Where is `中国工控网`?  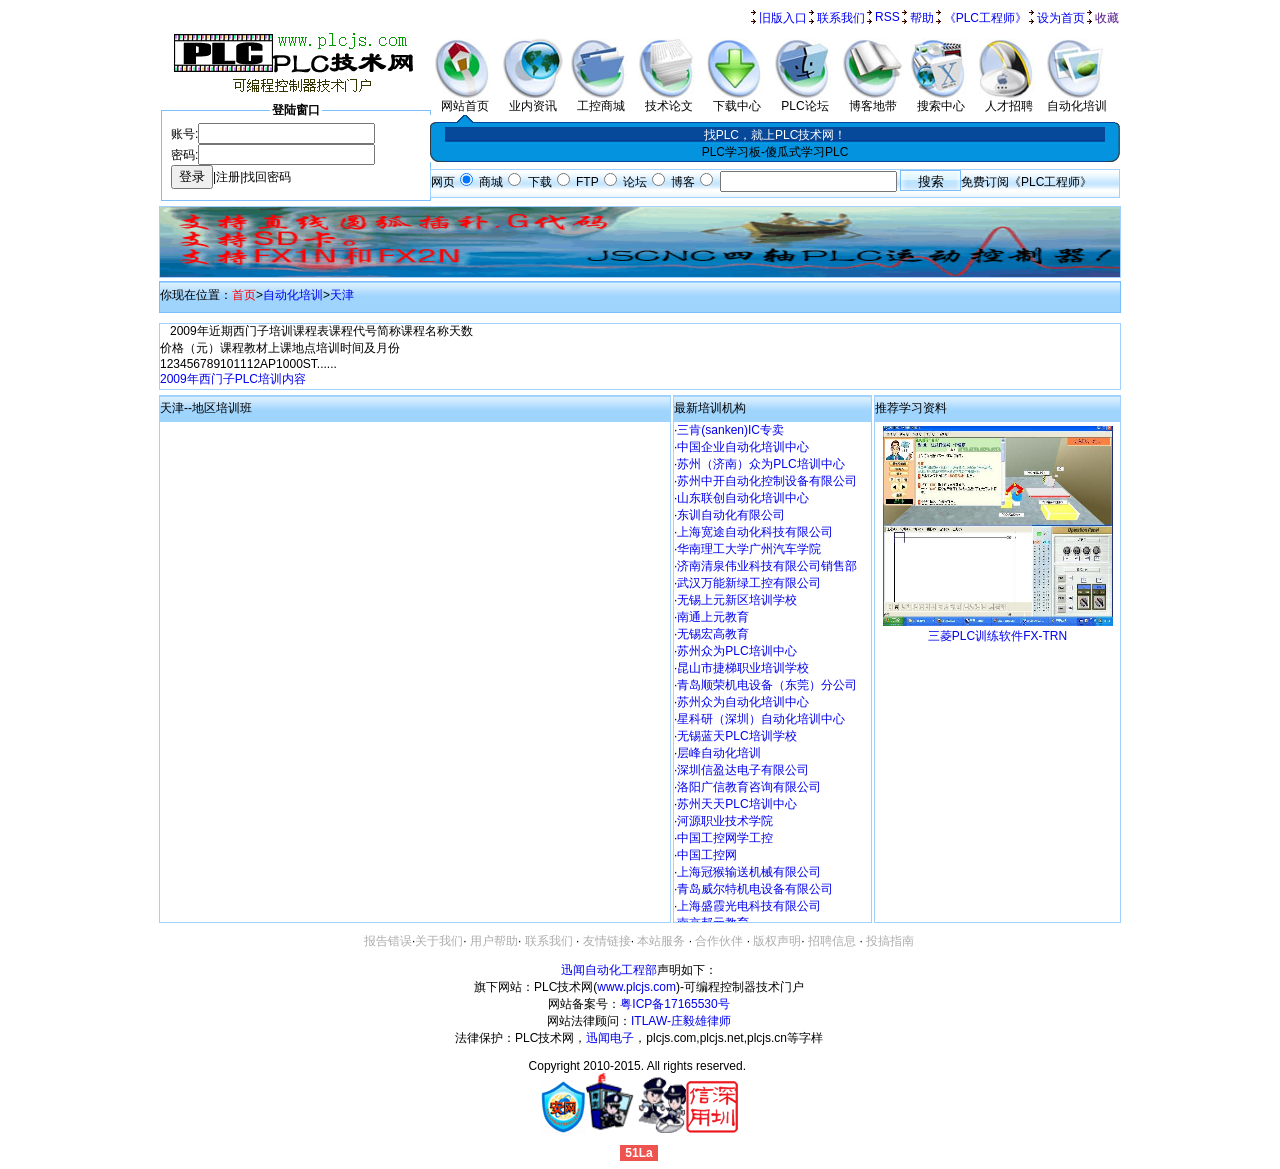
中国工控网 is located at coordinates (707, 855).